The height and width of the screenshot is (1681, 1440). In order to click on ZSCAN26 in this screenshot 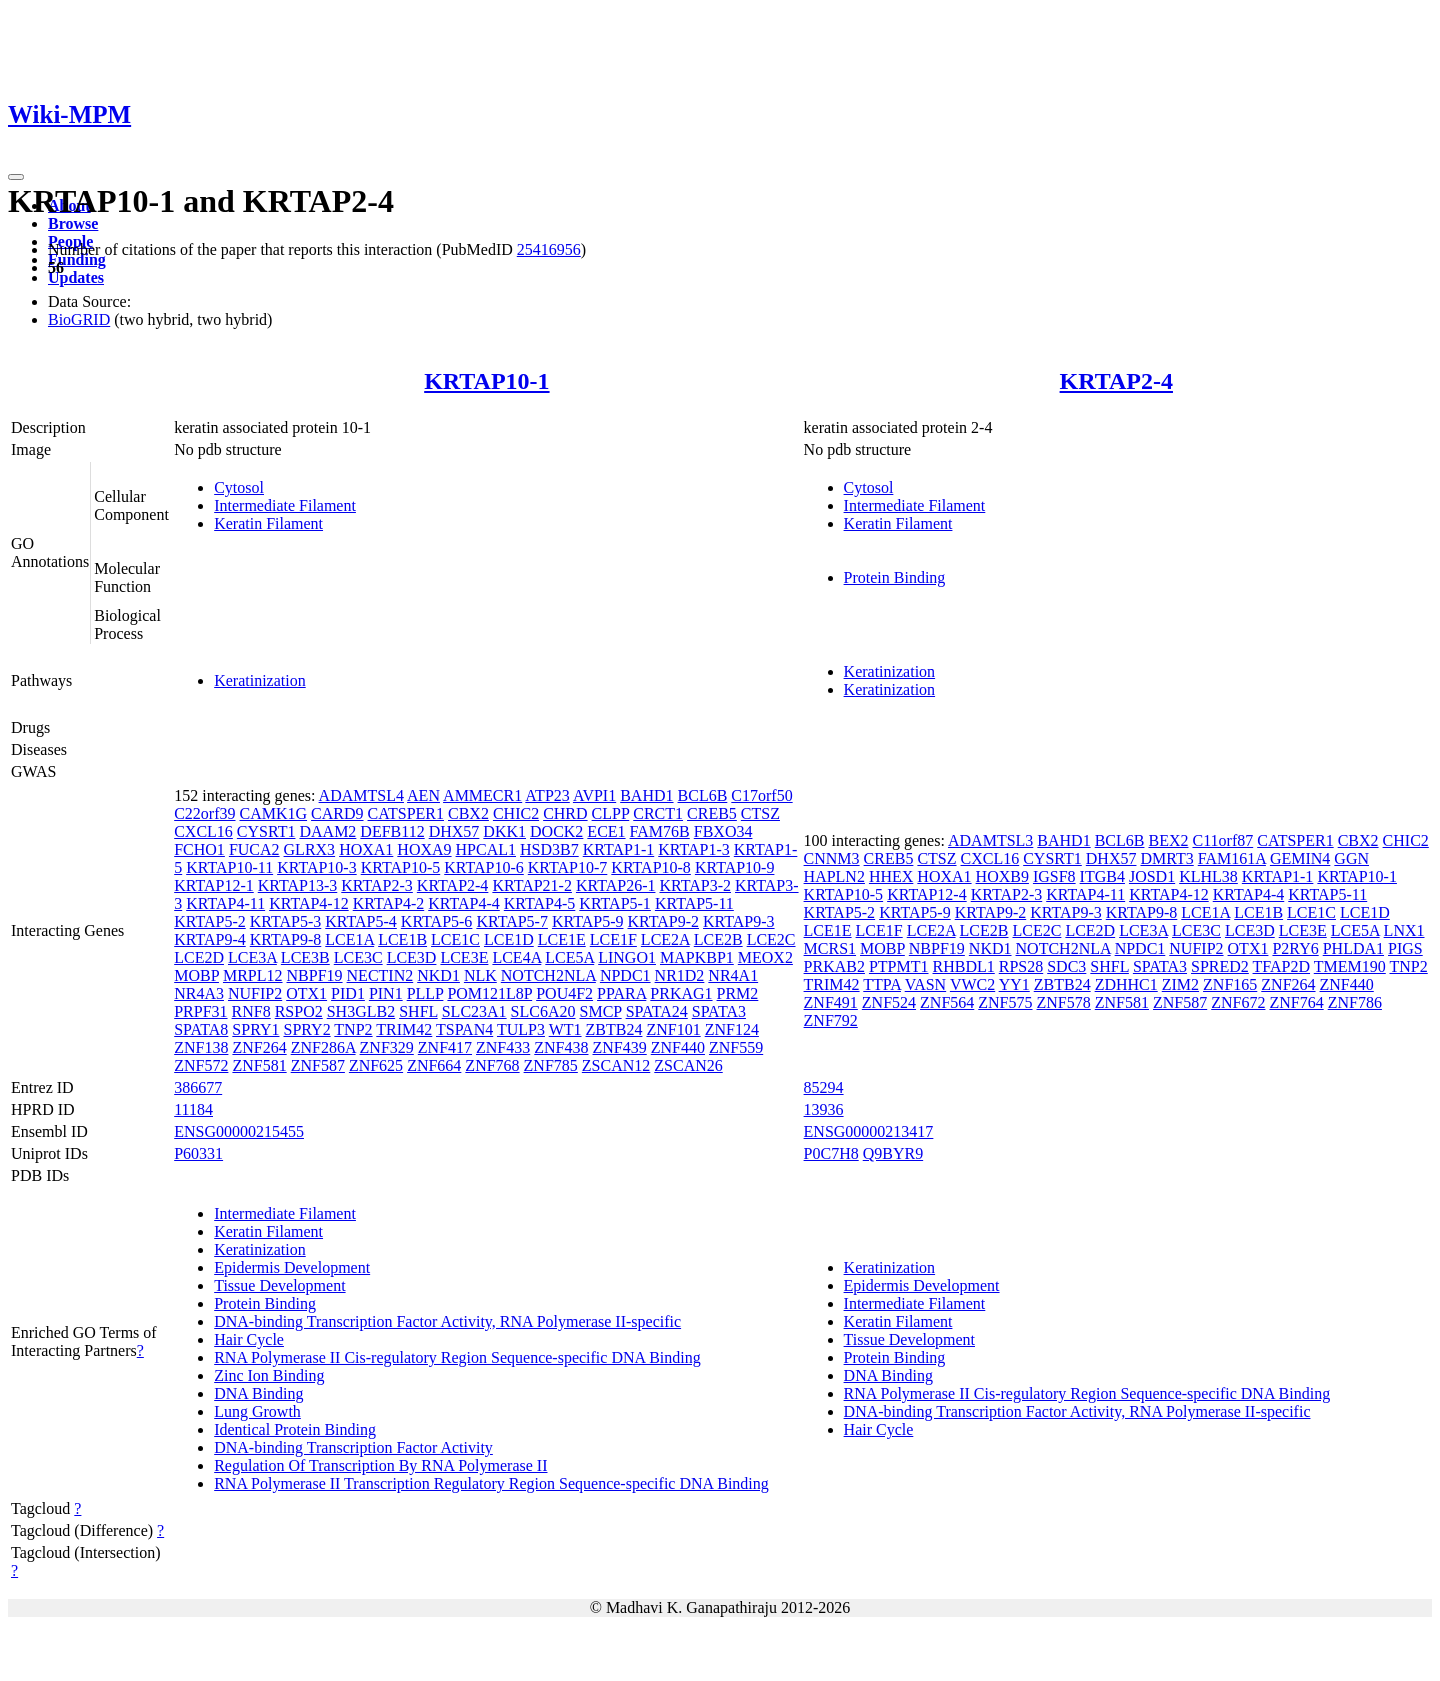, I will do `click(688, 1065)`.